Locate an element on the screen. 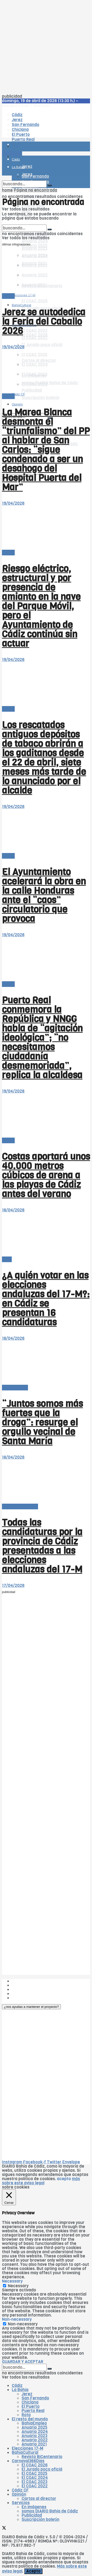 The width and height of the screenshot is (92, 2576). [Read article: El Ayuntamiento acelerará la obra en la calle Honduras ante el “caos” circulatorio que provoca] is located at coordinates (46, 831).